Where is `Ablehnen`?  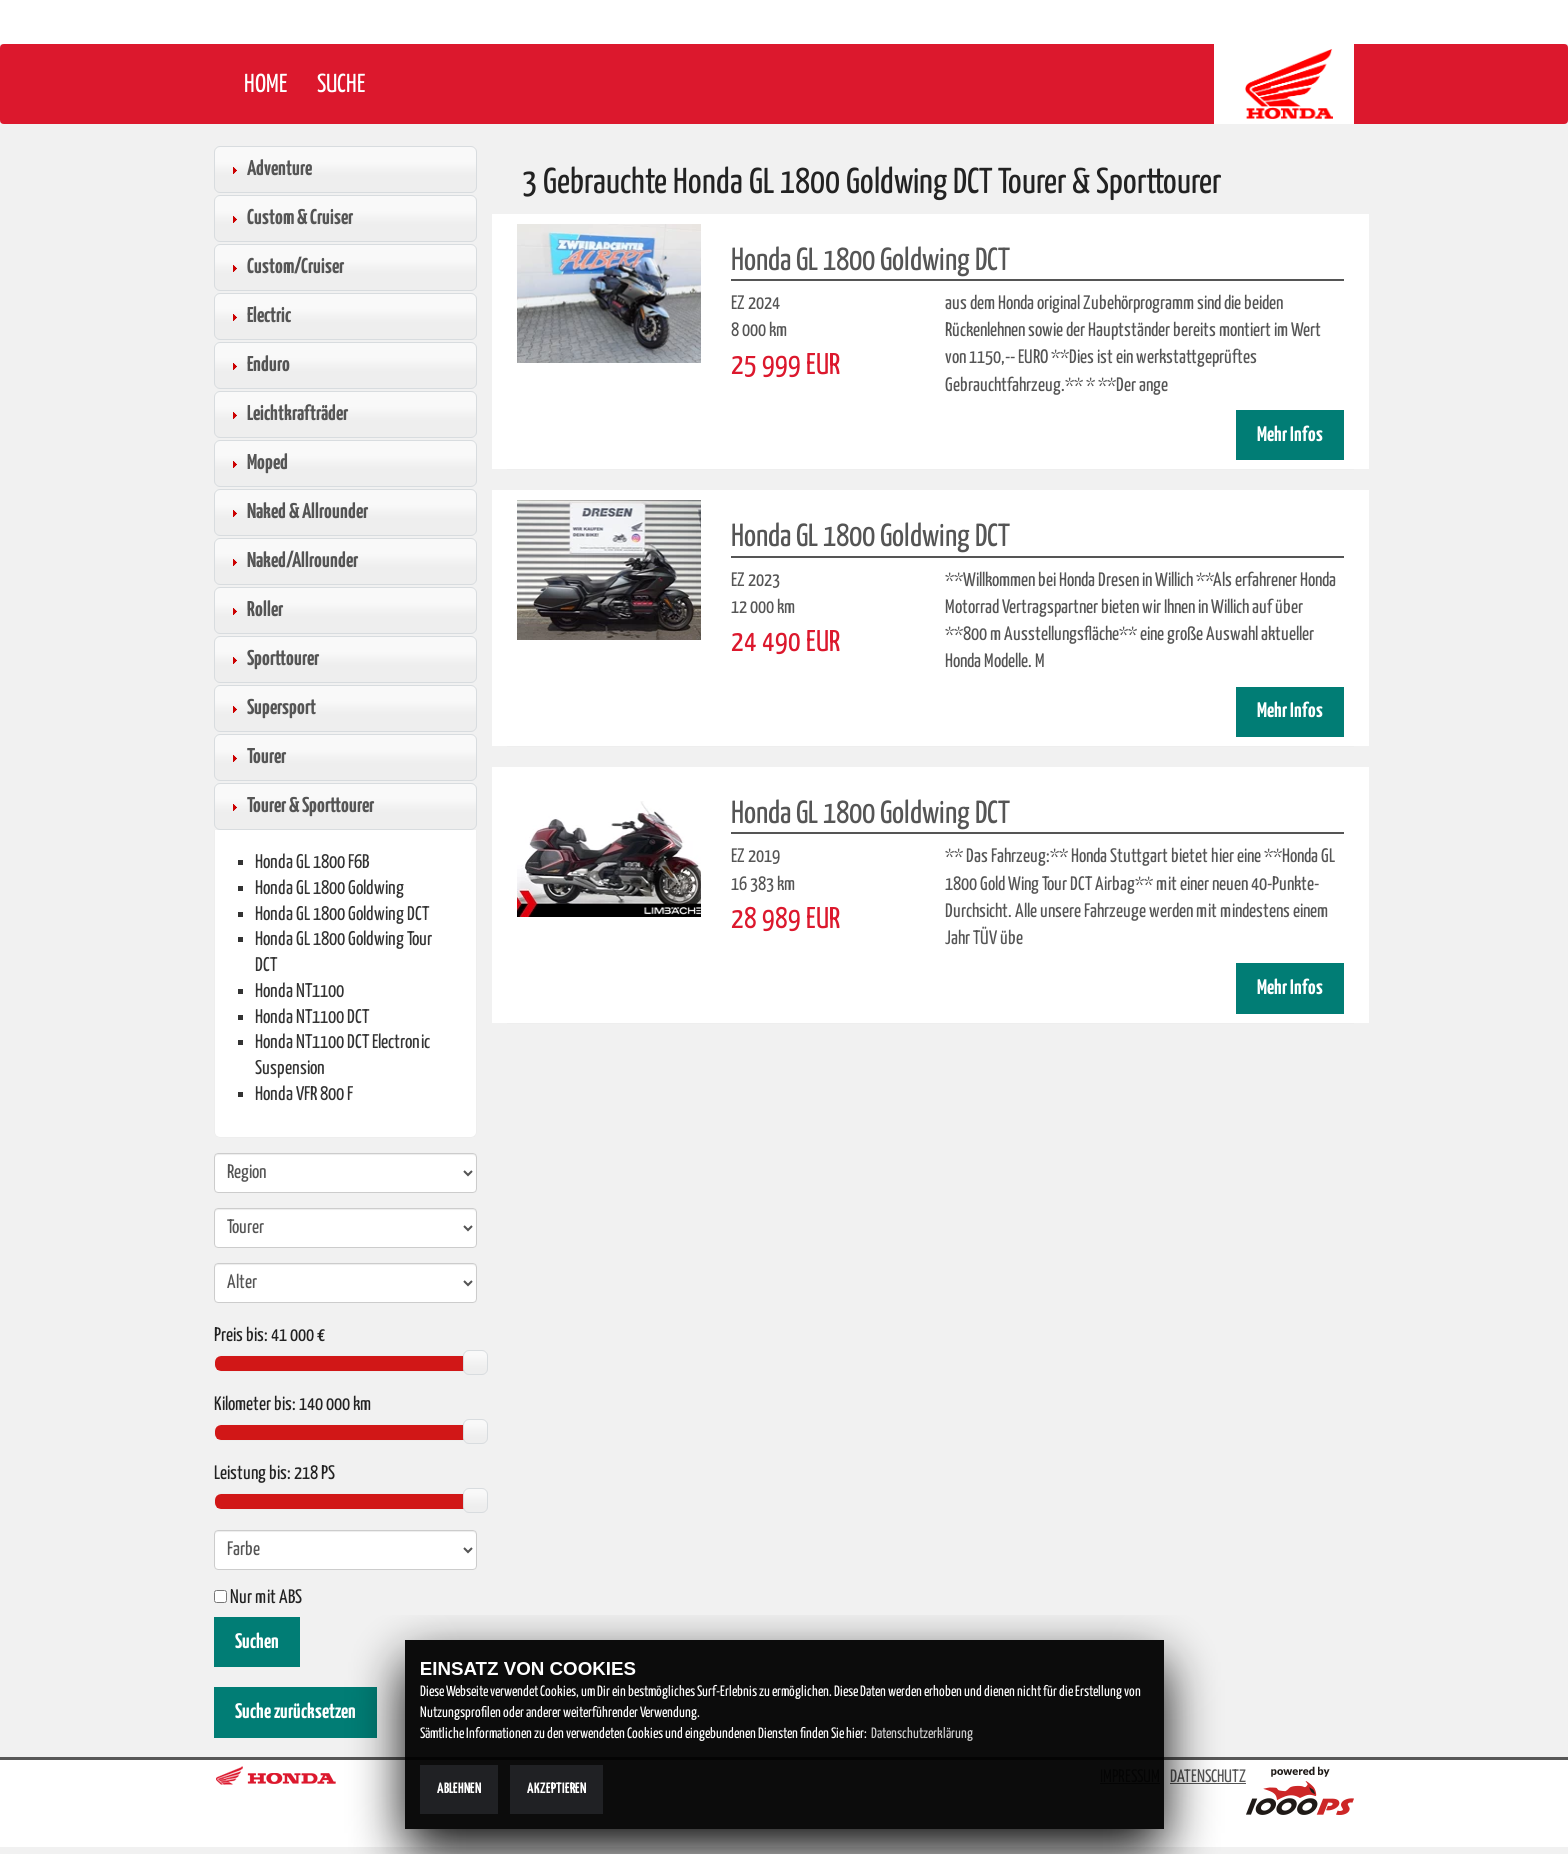 Ablehnen is located at coordinates (459, 1789).